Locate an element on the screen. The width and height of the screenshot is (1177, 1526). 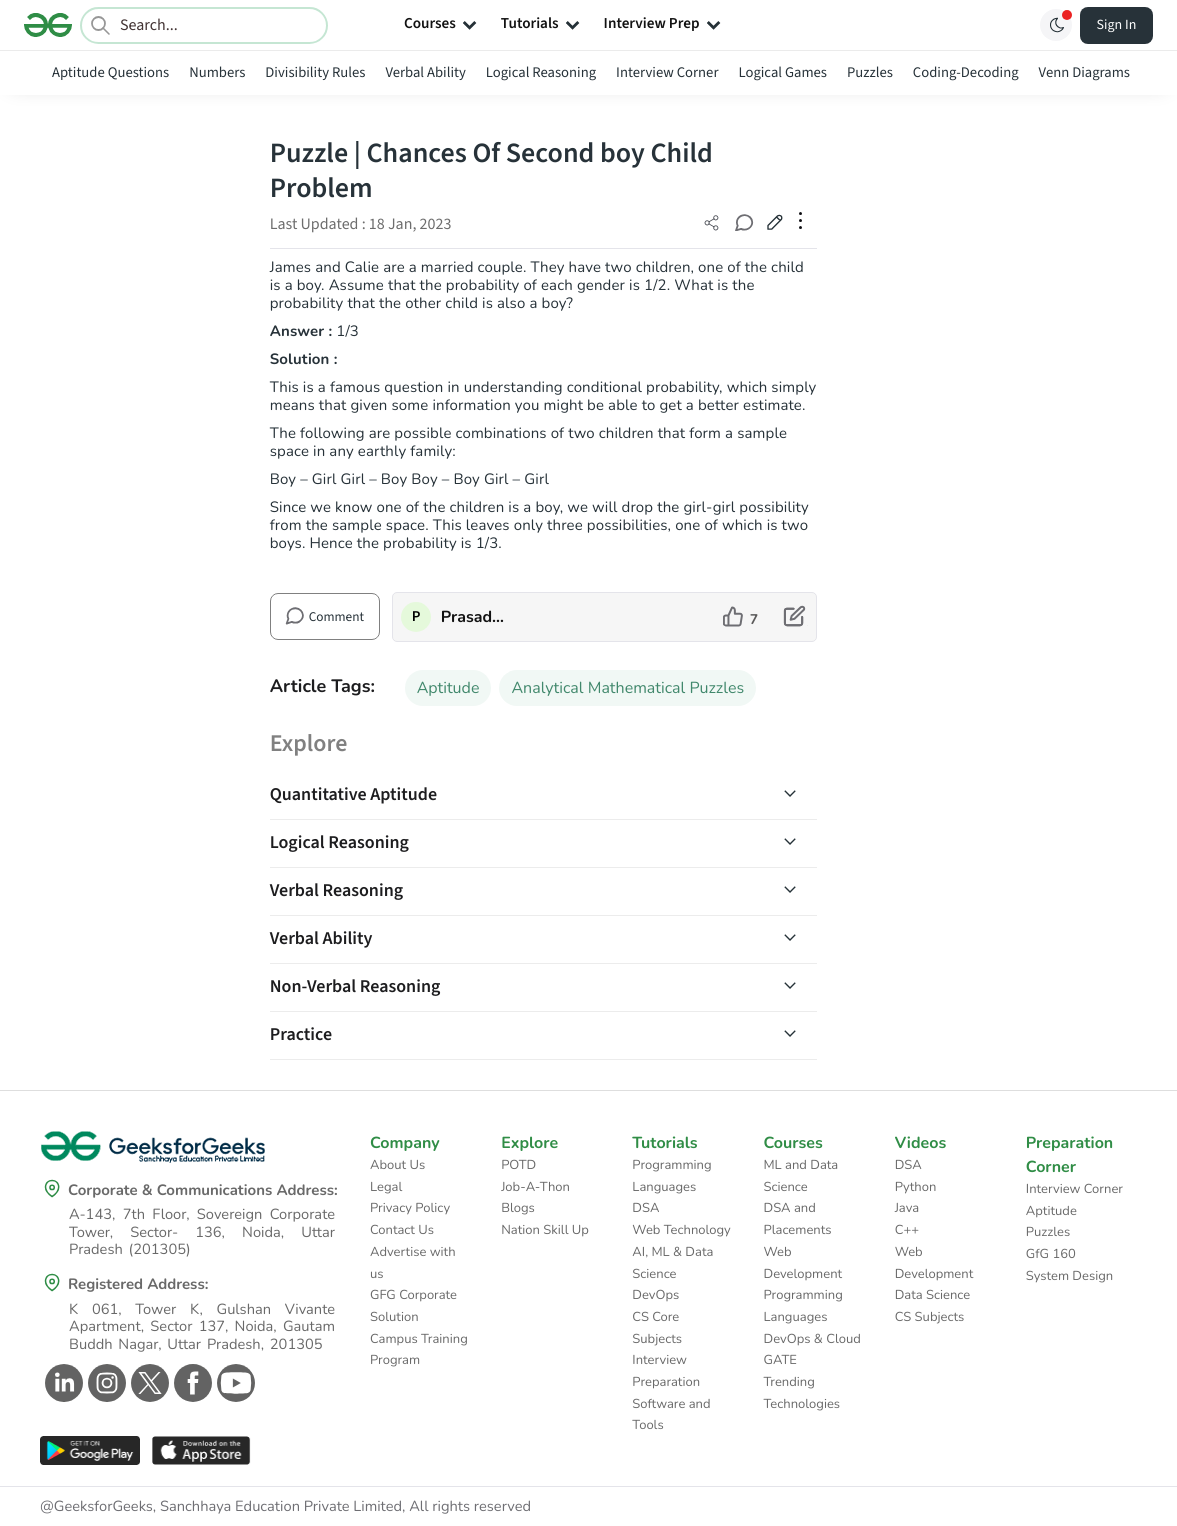
GFG Corporate Solution is located at coordinates (413, 1306).